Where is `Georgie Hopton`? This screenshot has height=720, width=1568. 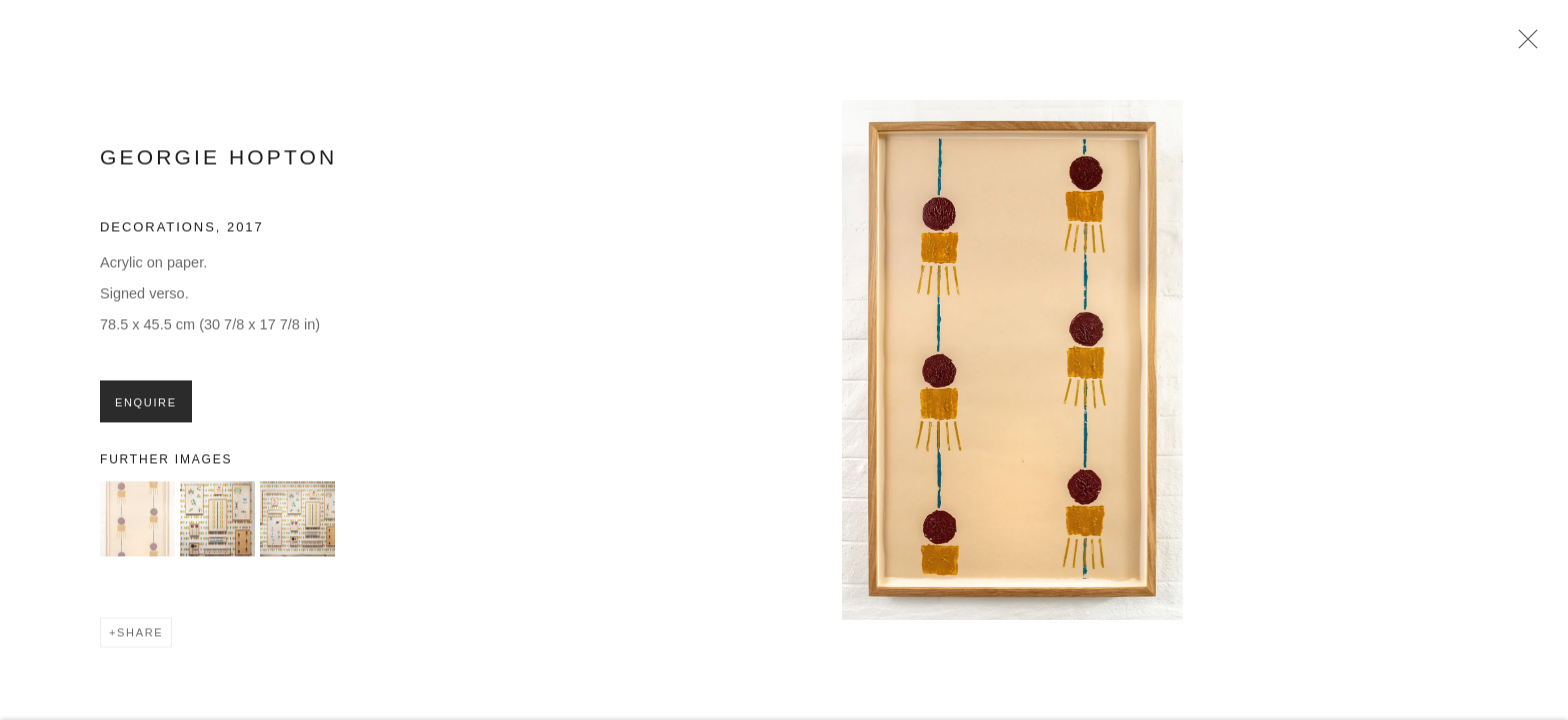
Georgie Hopton is located at coordinates (218, 162).